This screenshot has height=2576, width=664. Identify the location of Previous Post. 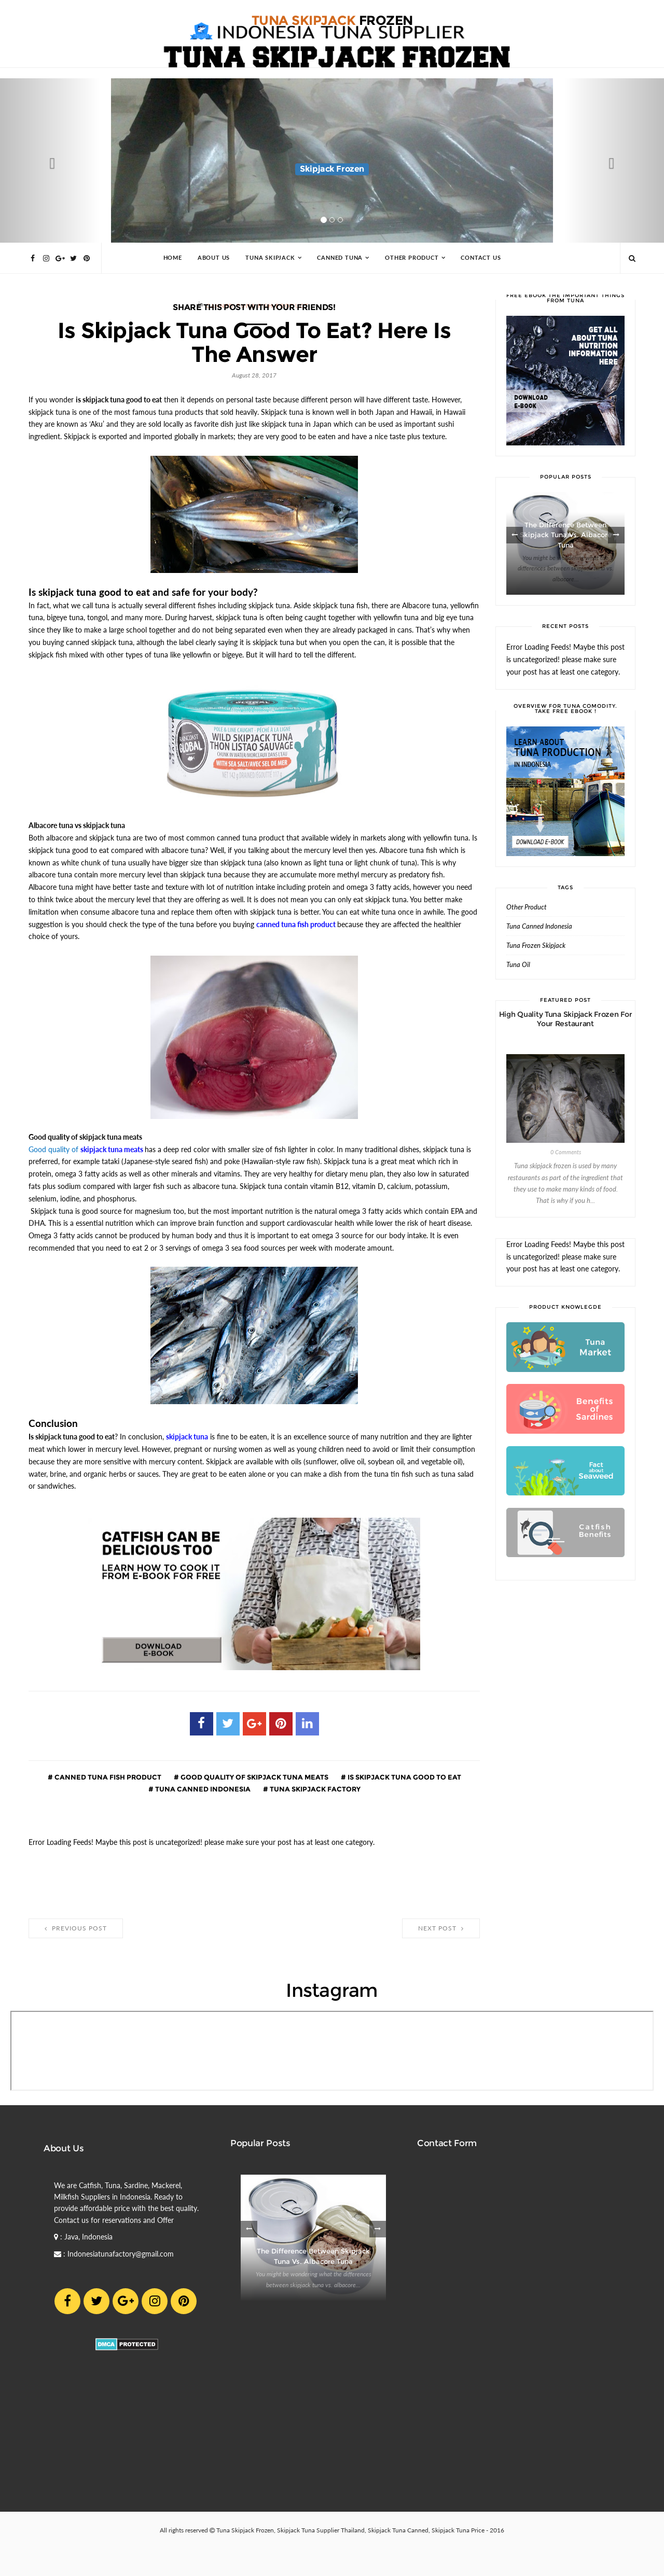
(76, 1928).